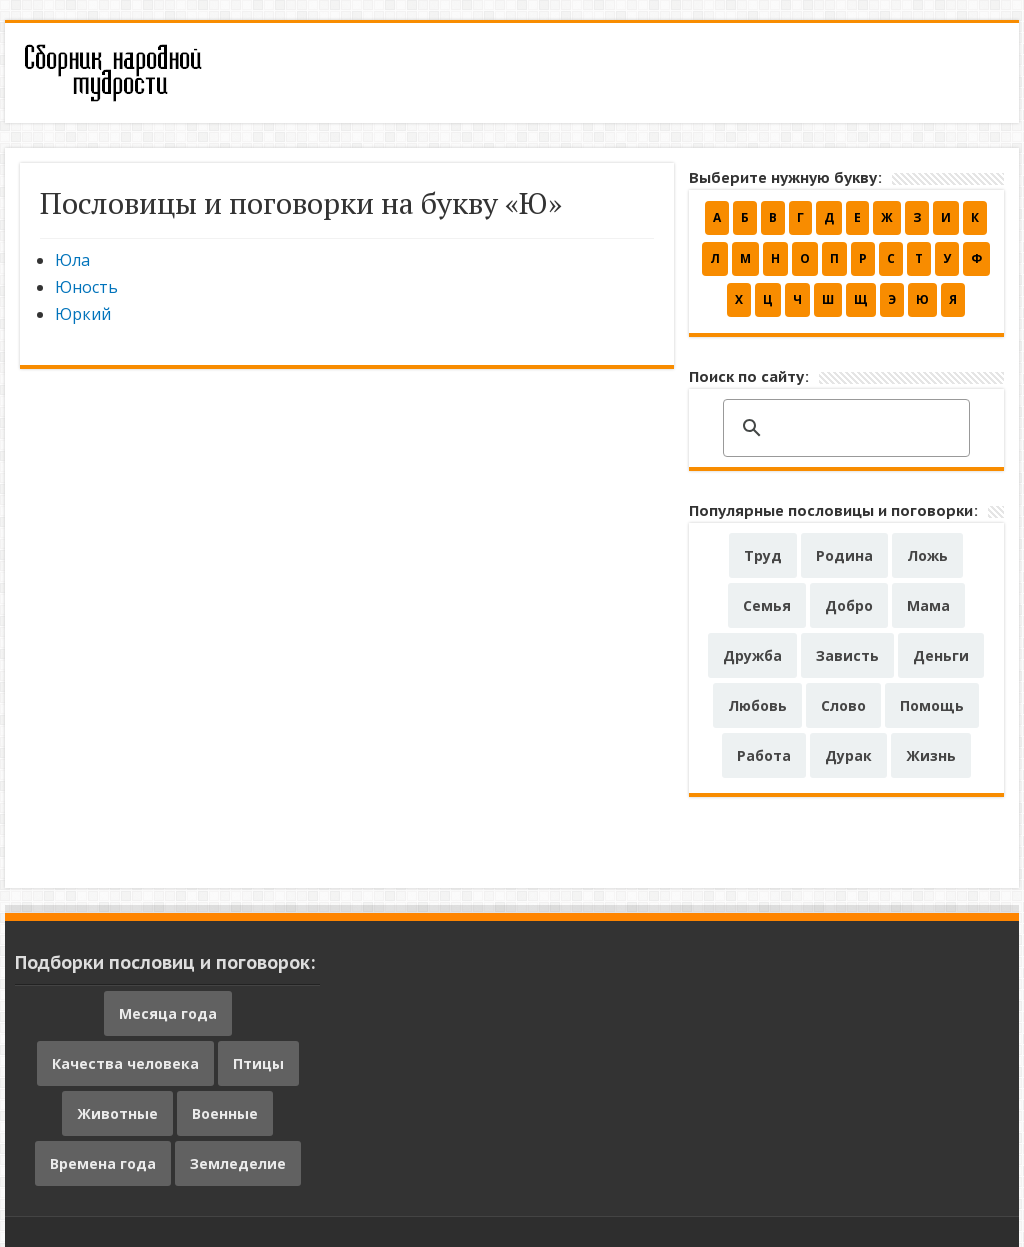 The width and height of the screenshot is (1024, 1247). Describe the element at coordinates (168, 1013) in the screenshot. I see `Месяца года` at that location.